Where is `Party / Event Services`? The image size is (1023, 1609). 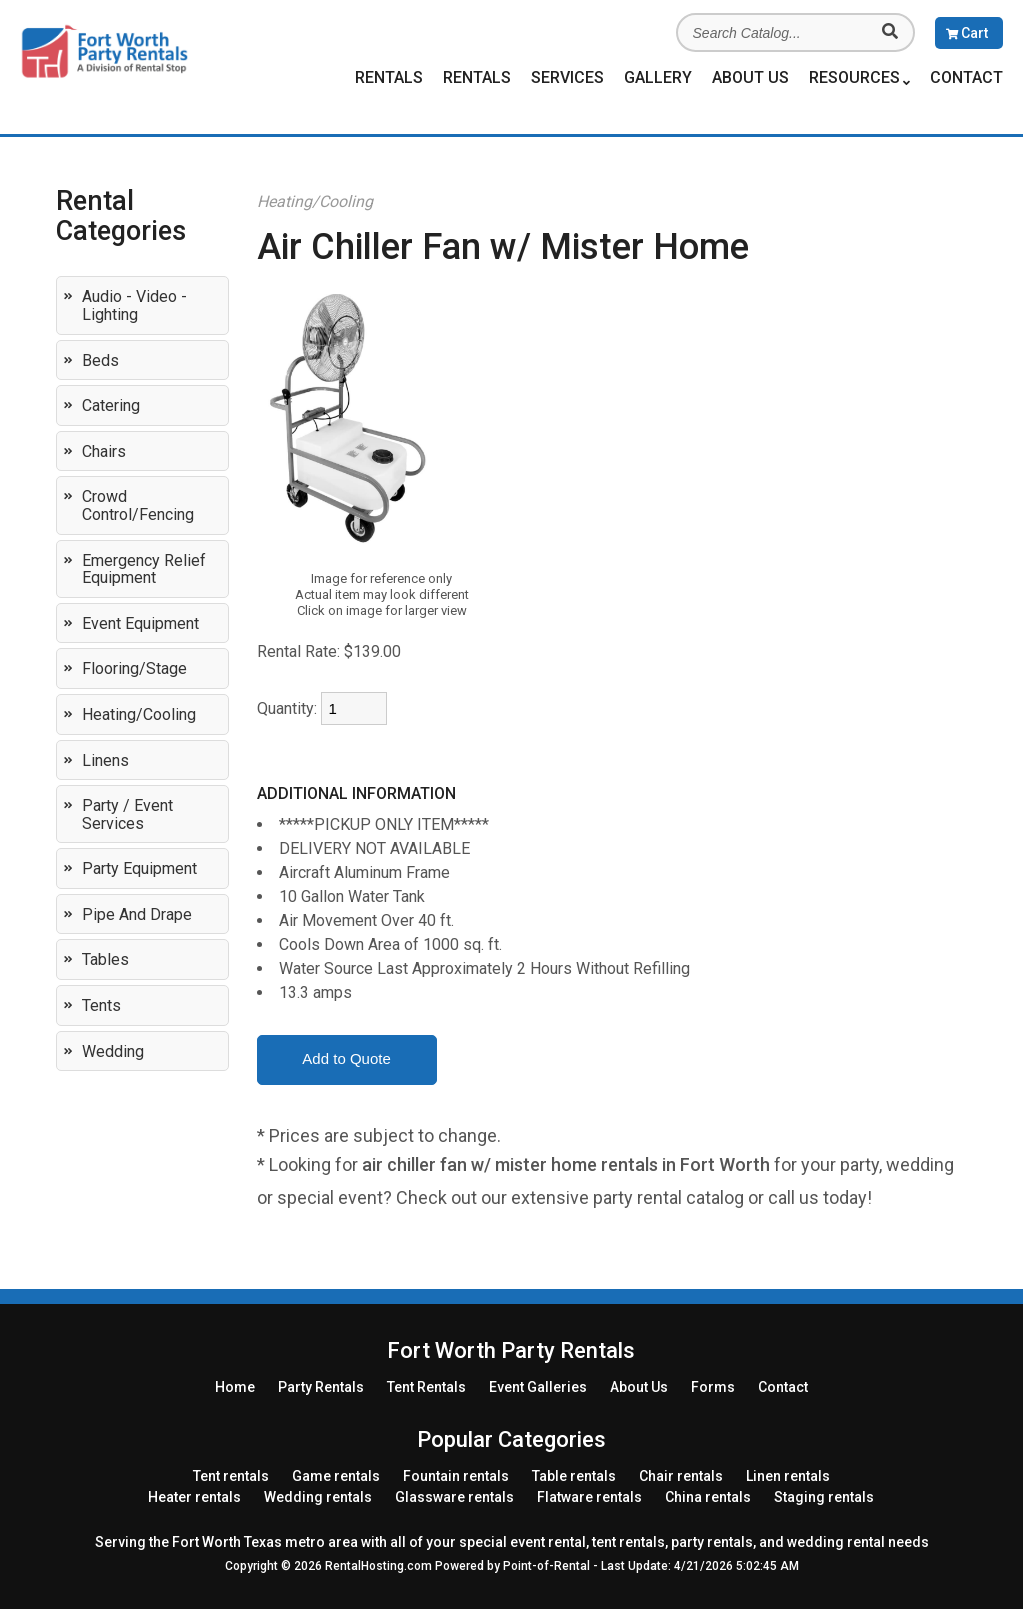 Party / Event Services is located at coordinates (127, 814).